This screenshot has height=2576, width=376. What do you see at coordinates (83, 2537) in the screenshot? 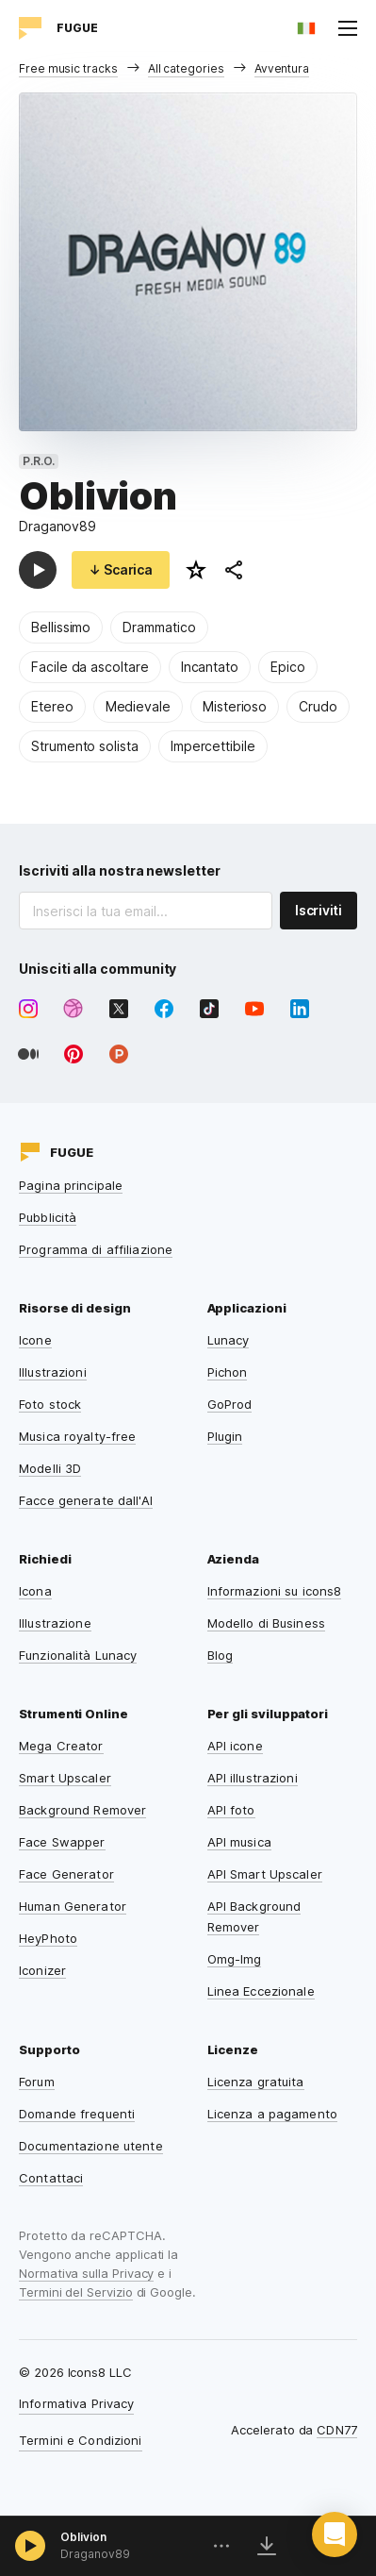
I see `Oblivion` at bounding box center [83, 2537].